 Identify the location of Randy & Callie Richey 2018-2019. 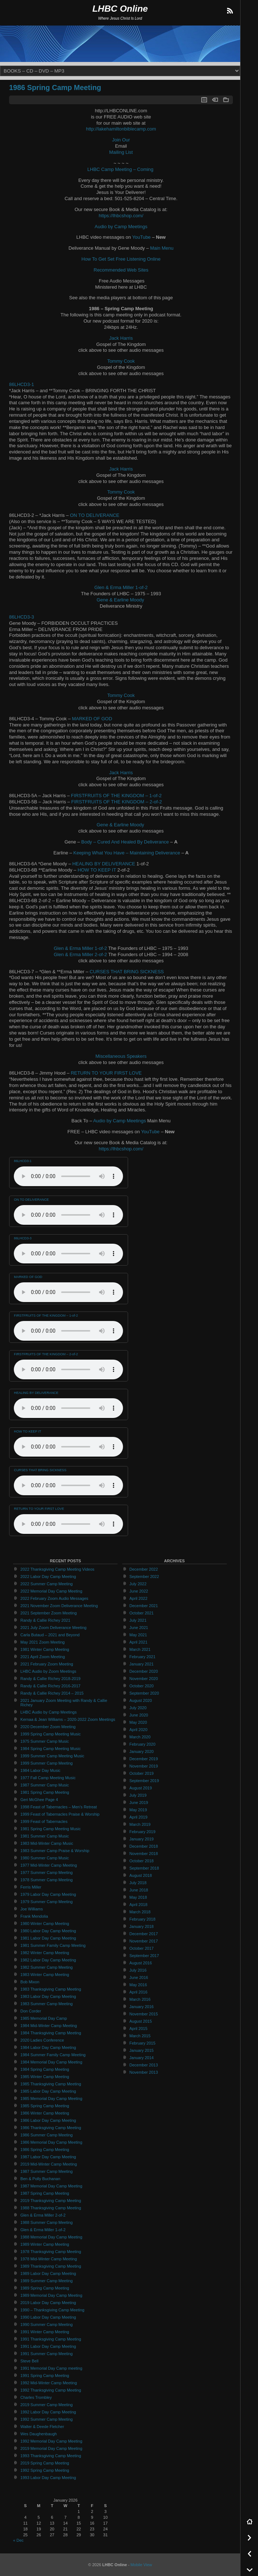
(50, 1678).